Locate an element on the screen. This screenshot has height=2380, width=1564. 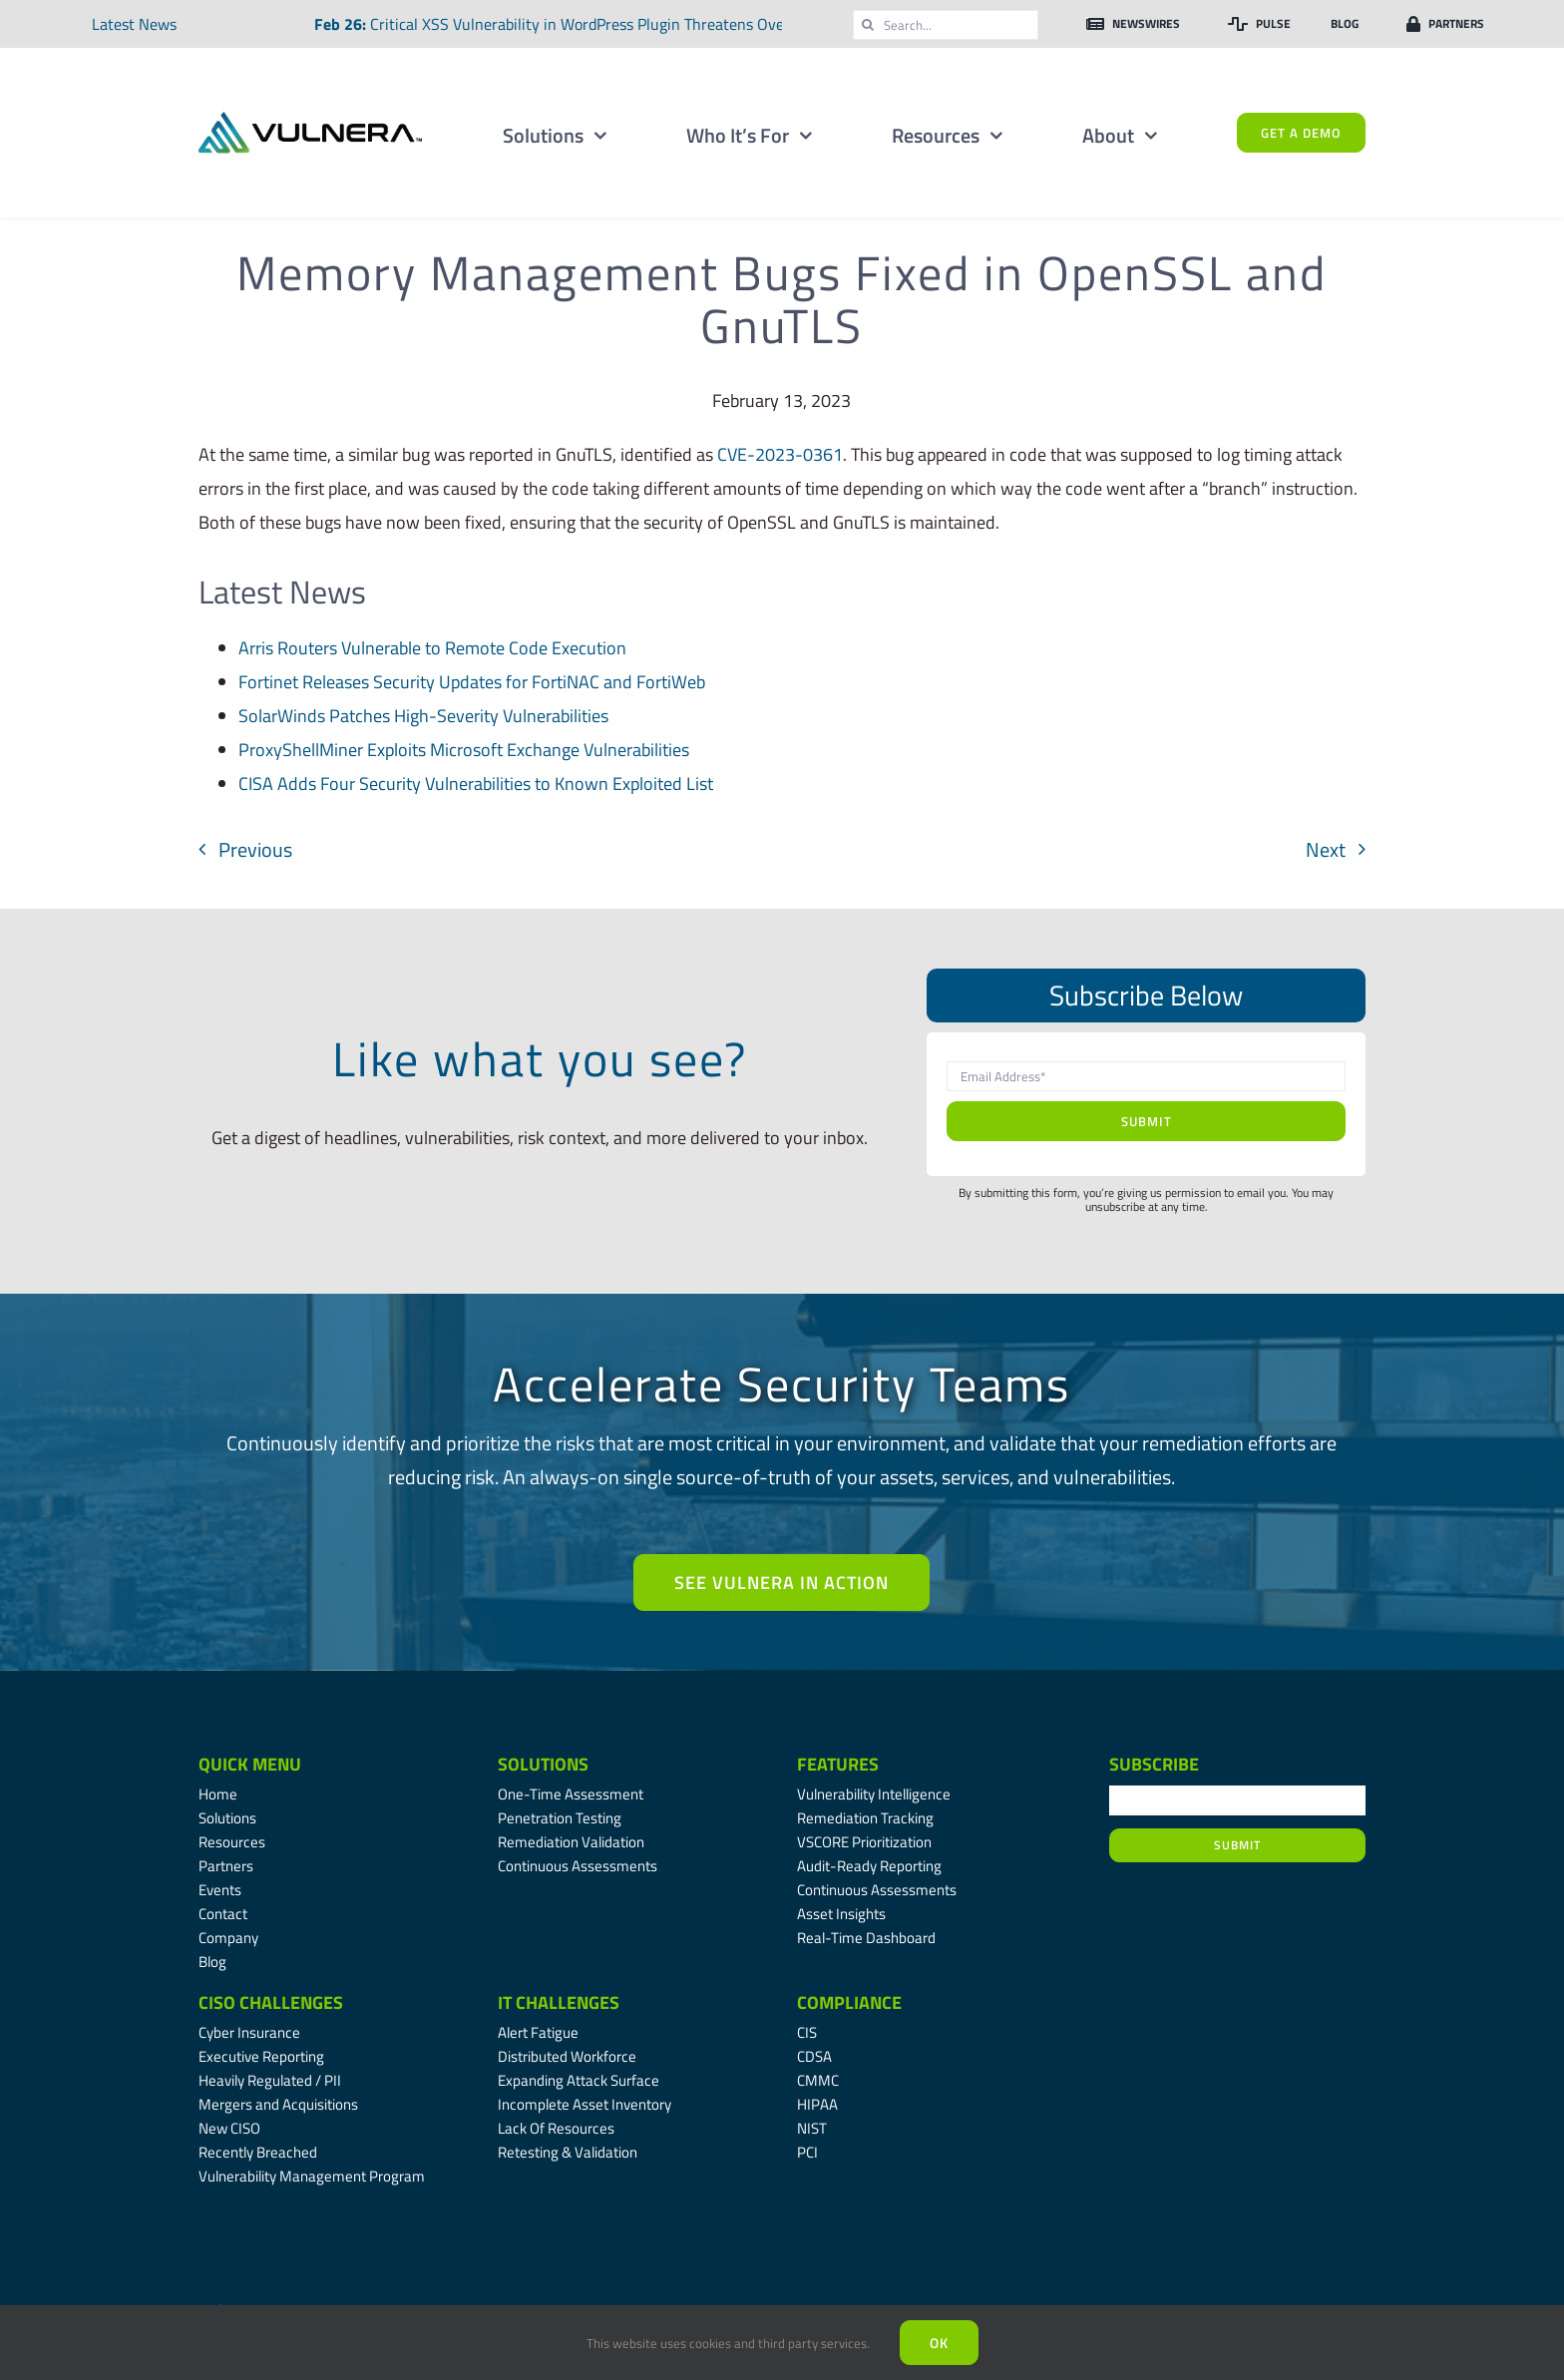
IT Challenges is located at coordinates (558, 2002).